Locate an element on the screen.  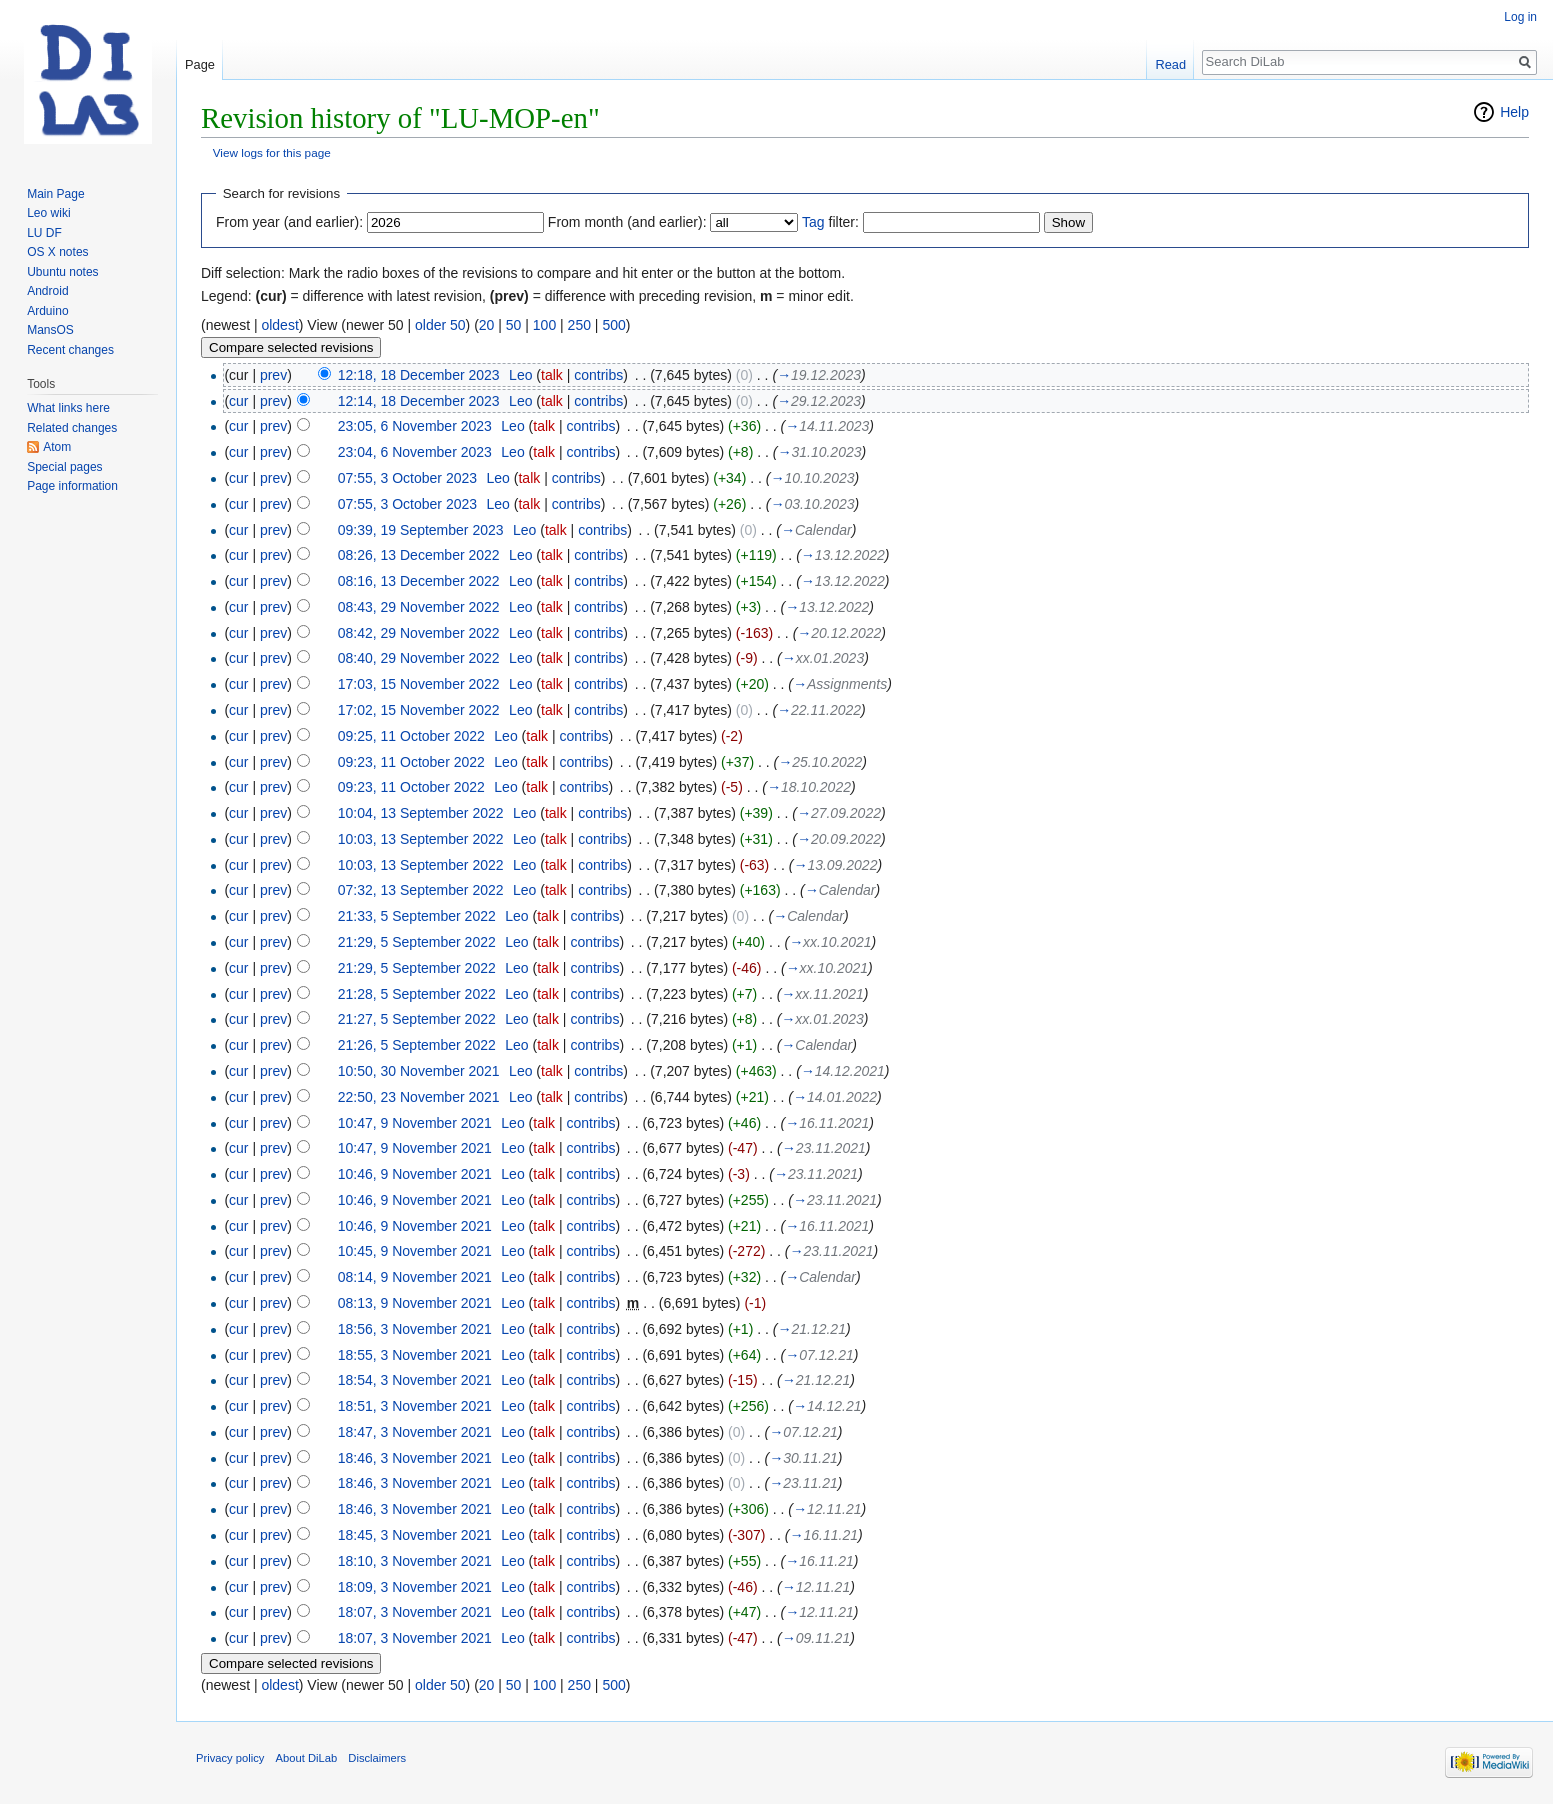
18:51, 3 November 2021 is located at coordinates (415, 1406).